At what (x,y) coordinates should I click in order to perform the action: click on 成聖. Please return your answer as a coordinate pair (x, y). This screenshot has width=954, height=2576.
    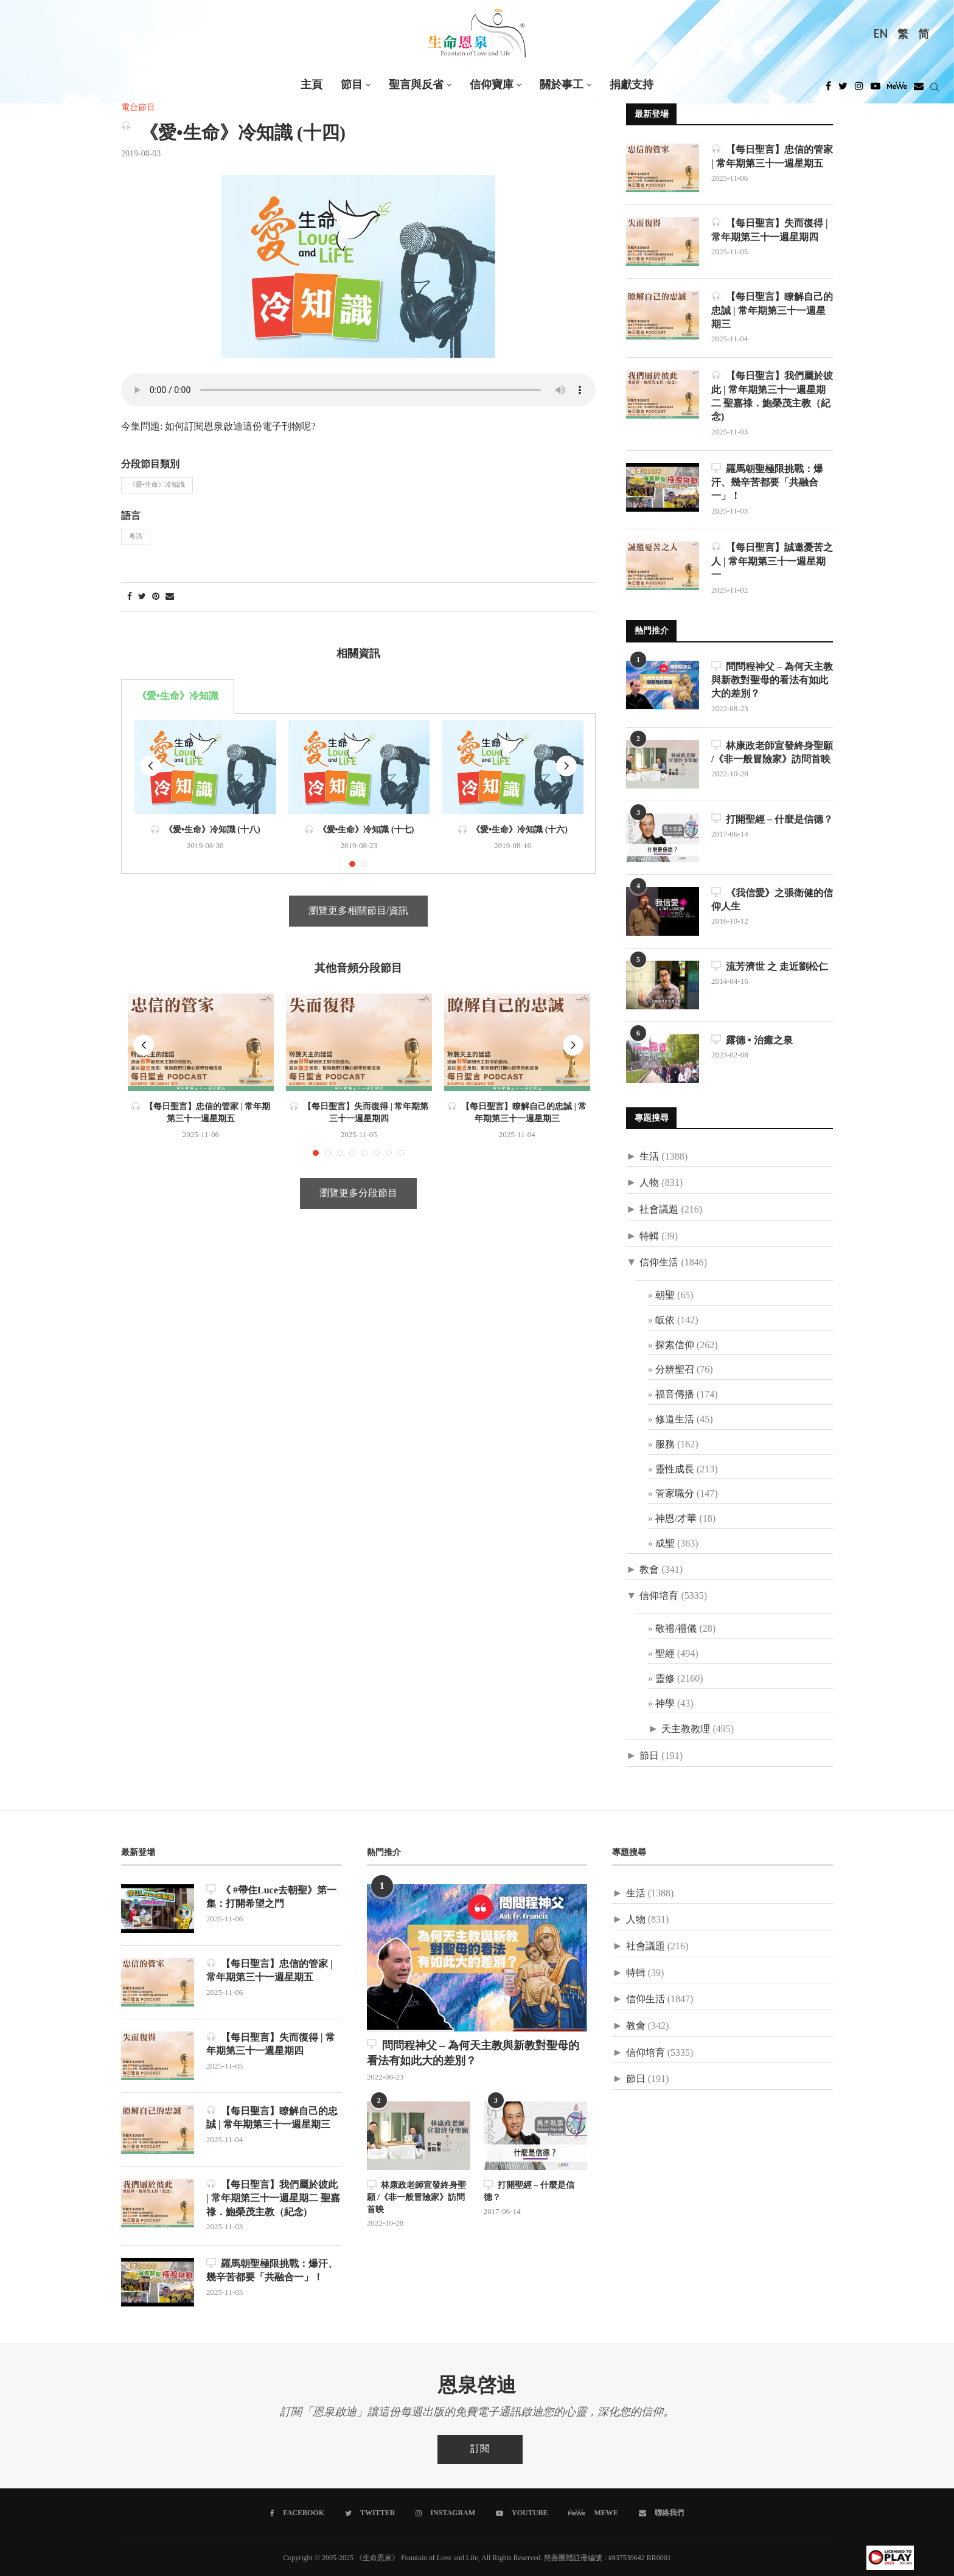
    Looking at the image, I should click on (665, 1544).